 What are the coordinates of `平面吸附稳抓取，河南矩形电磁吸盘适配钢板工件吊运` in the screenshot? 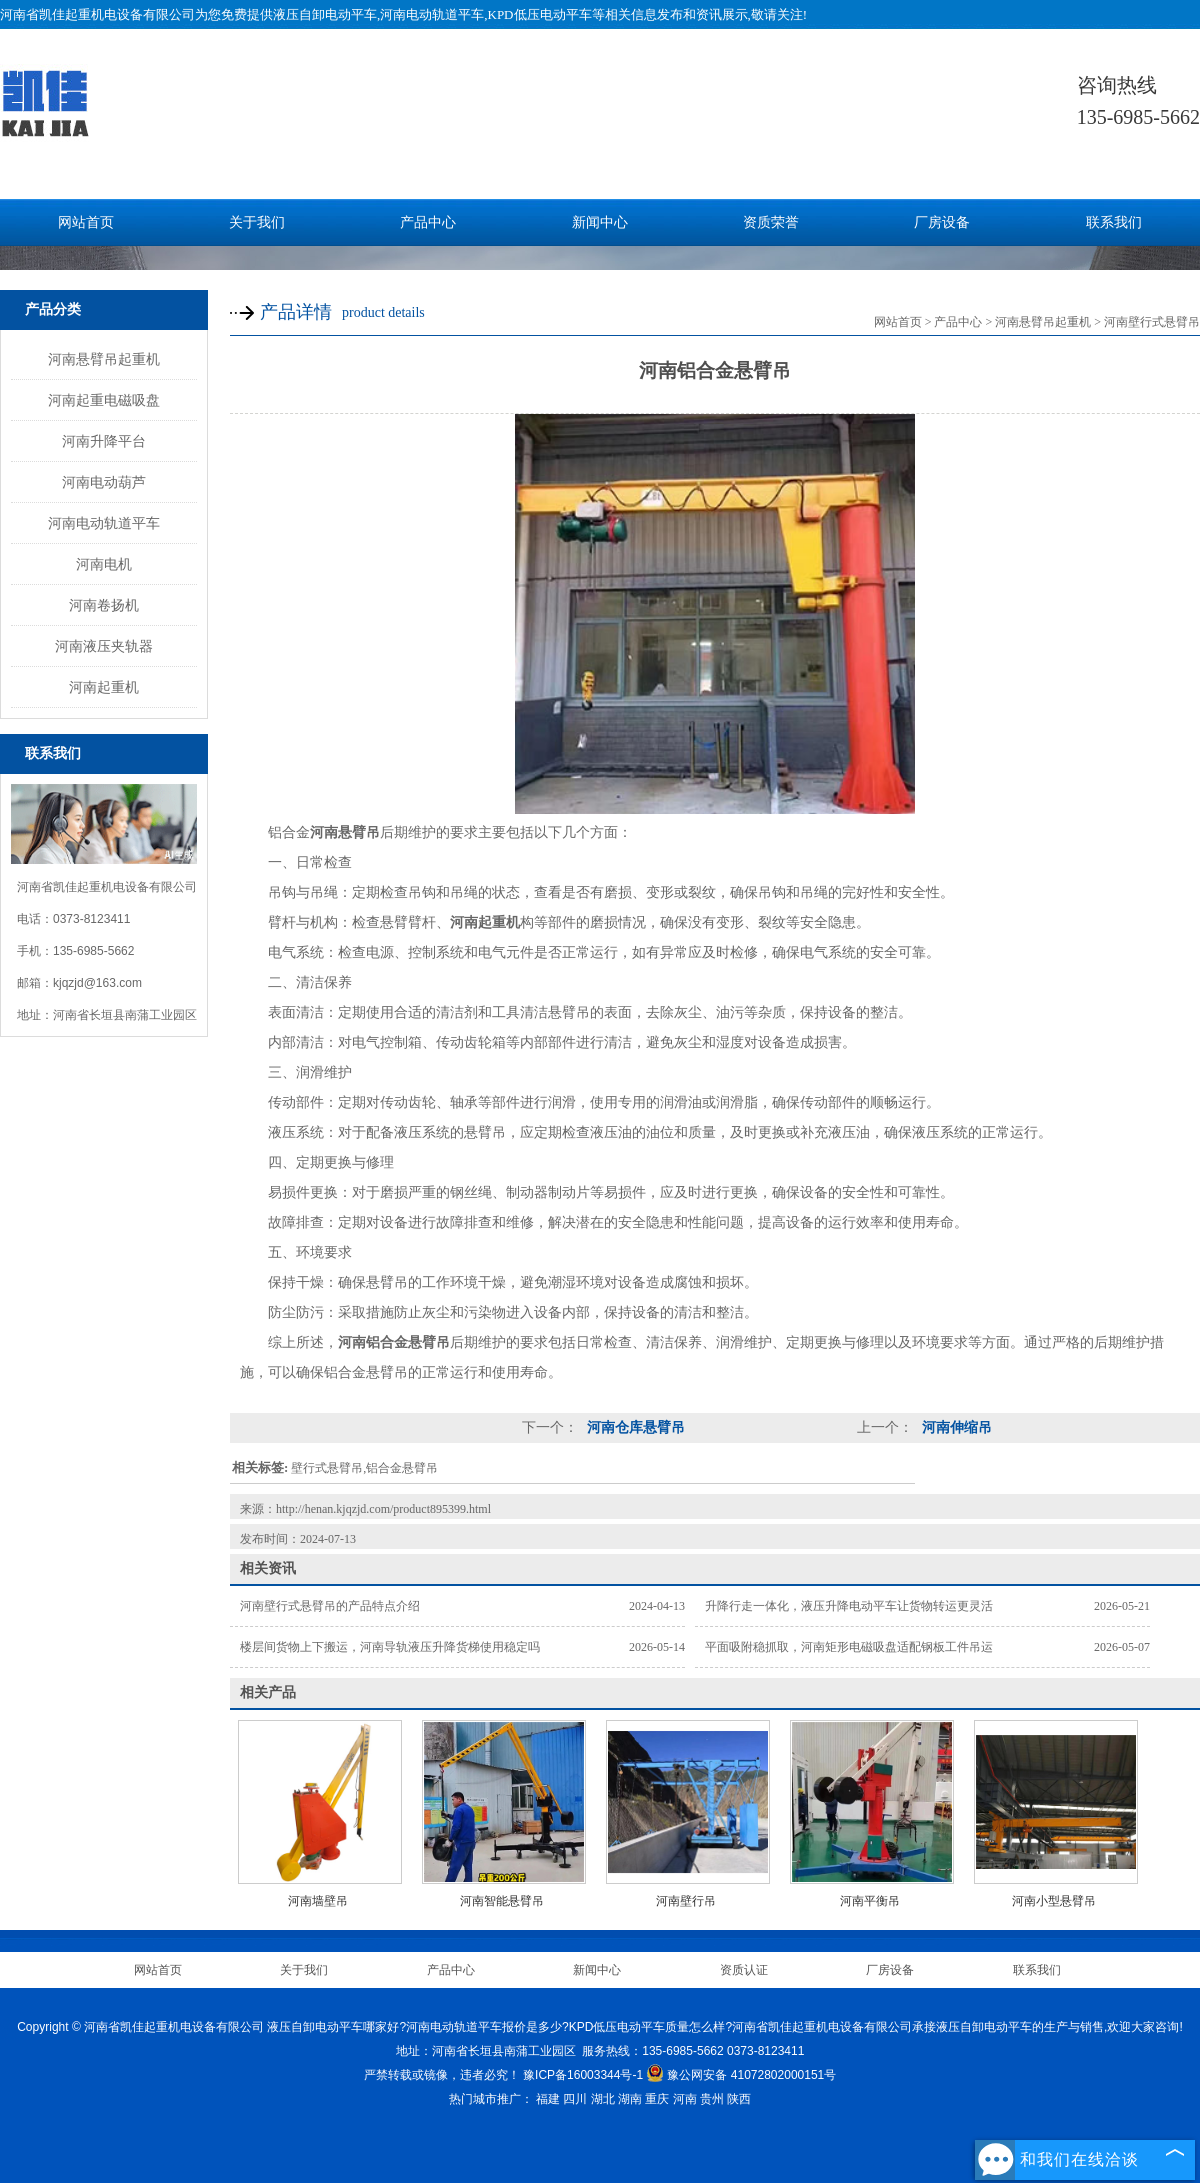 It's located at (849, 1647).